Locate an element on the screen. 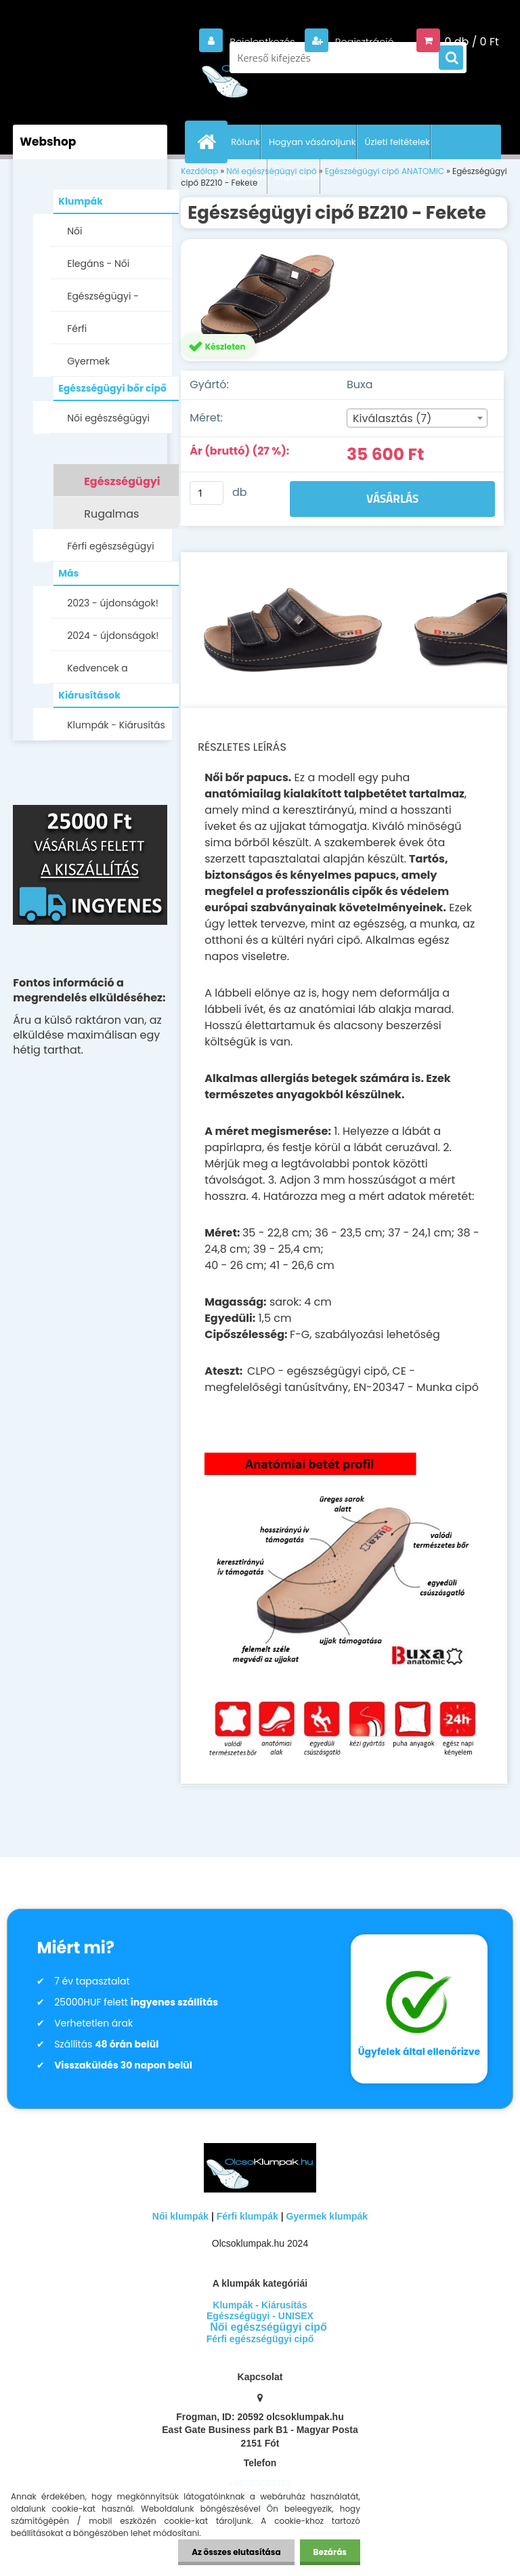  Egészségügyi cipő ANATOMIC is located at coordinates (122, 485).